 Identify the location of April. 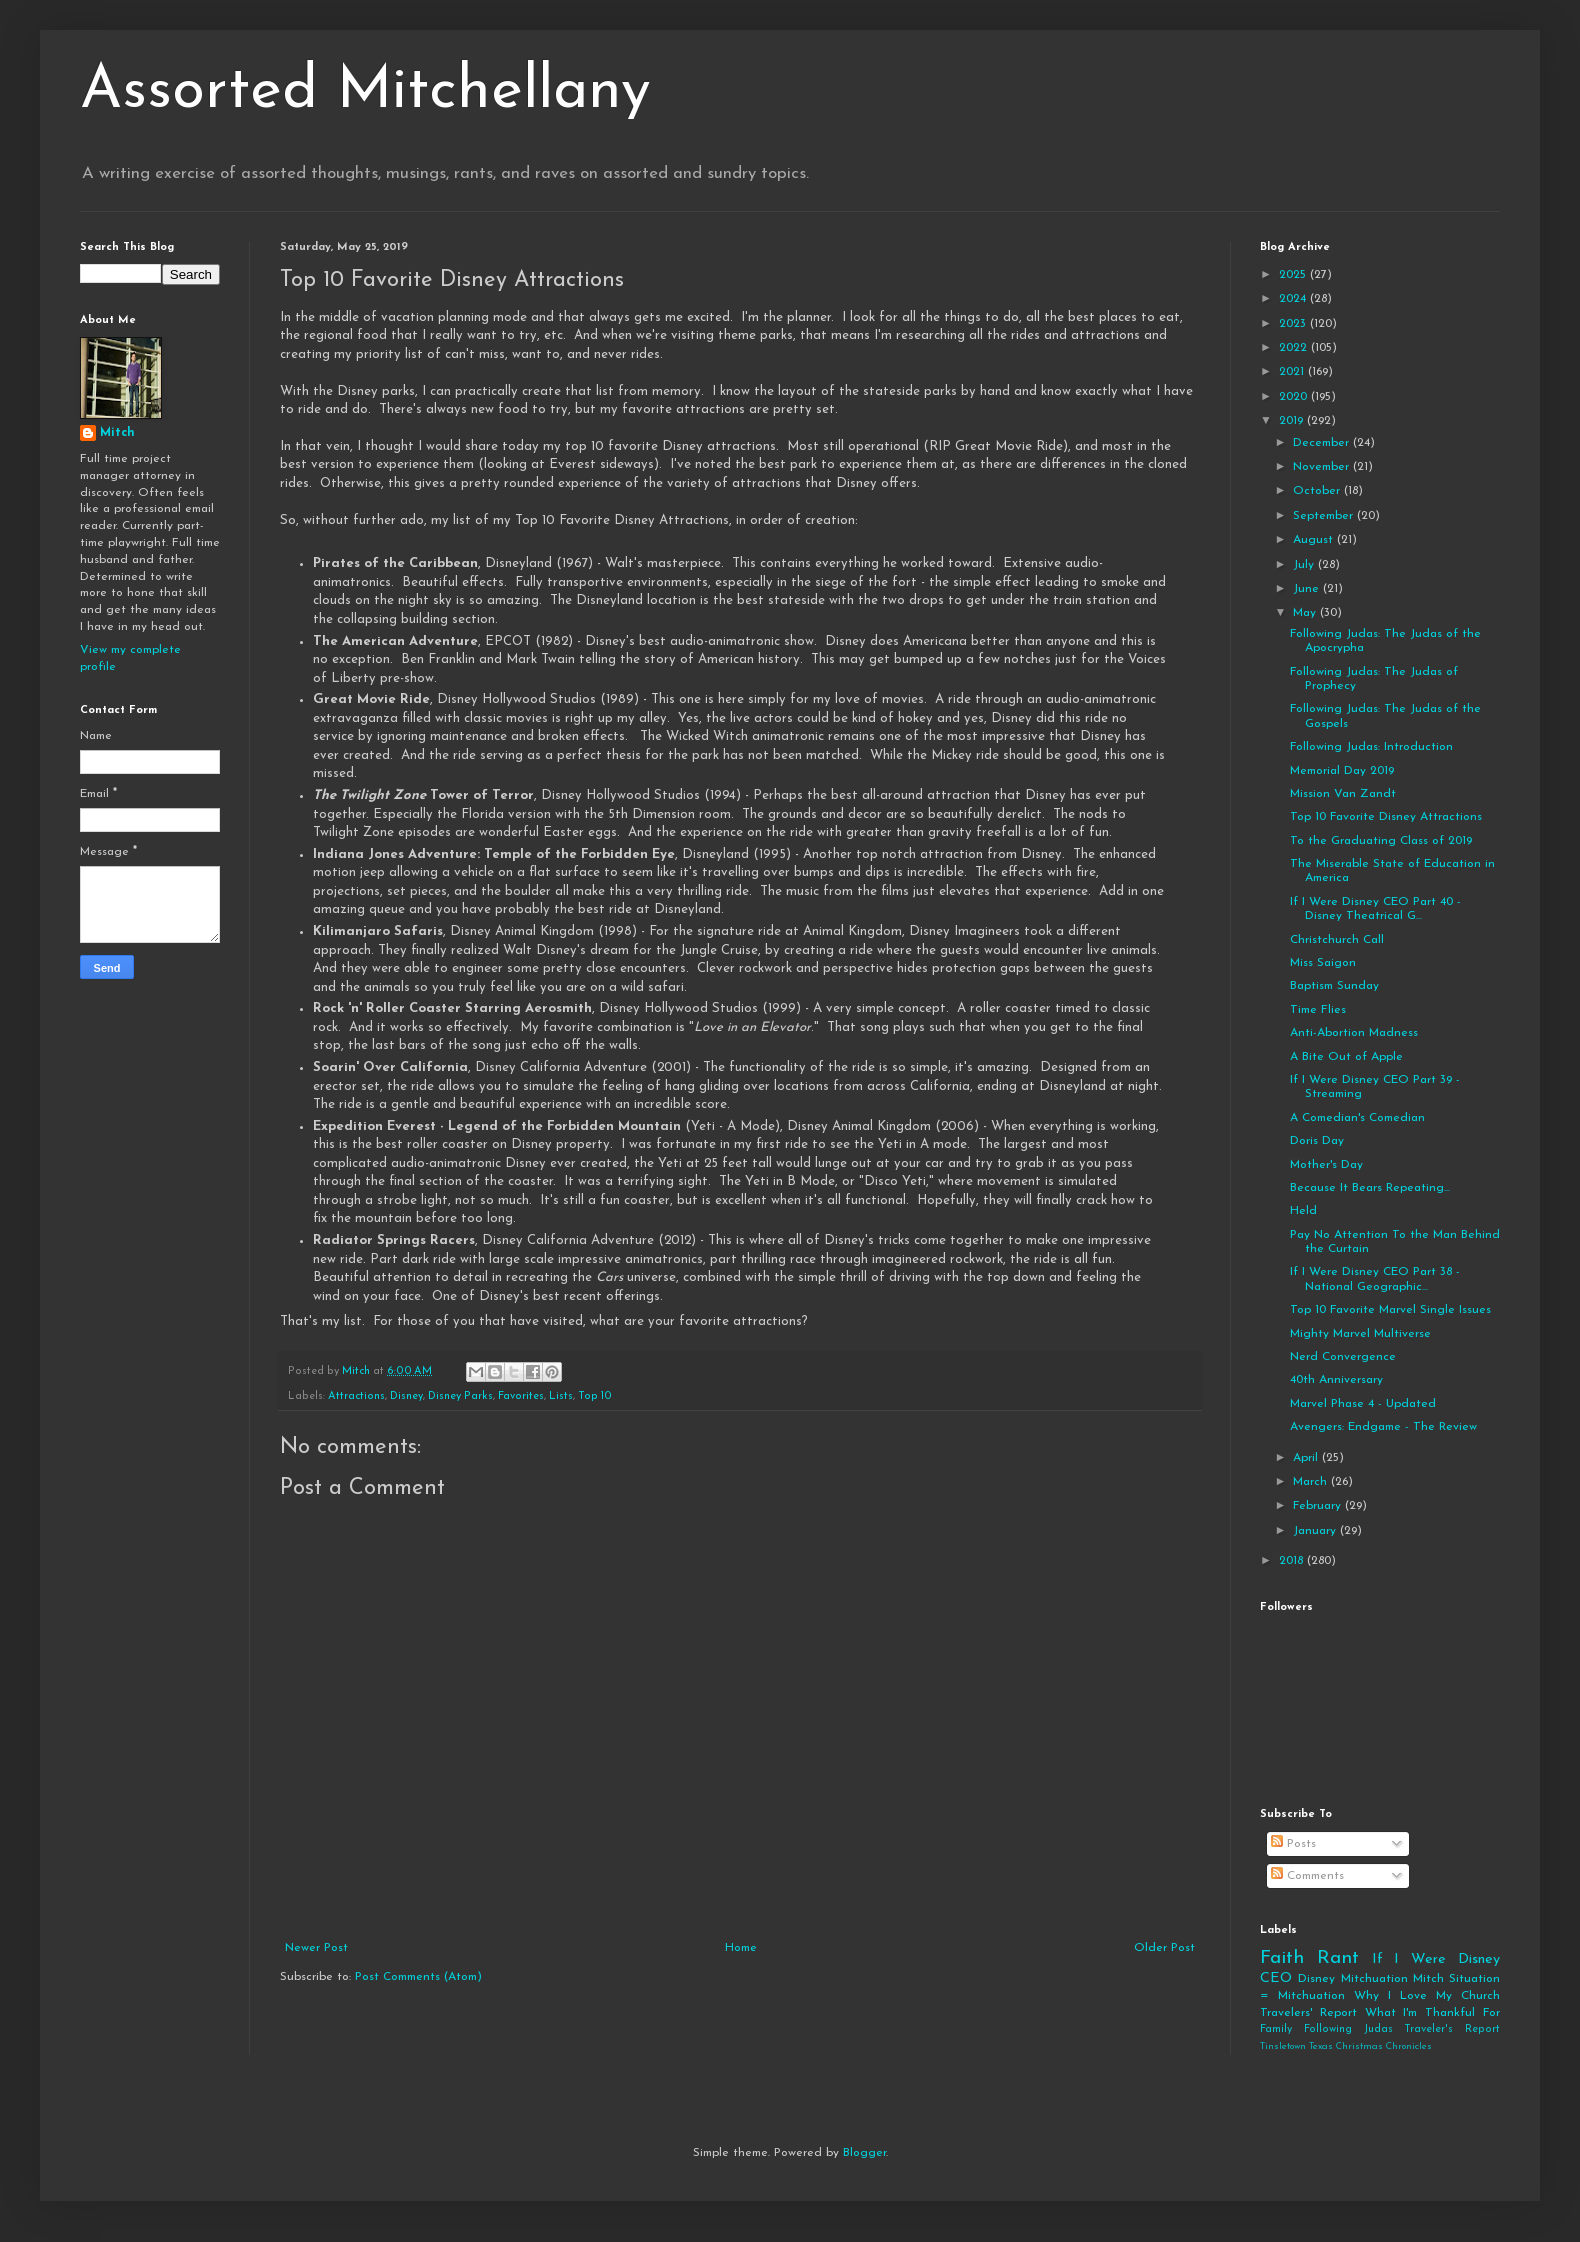
(1307, 1458).